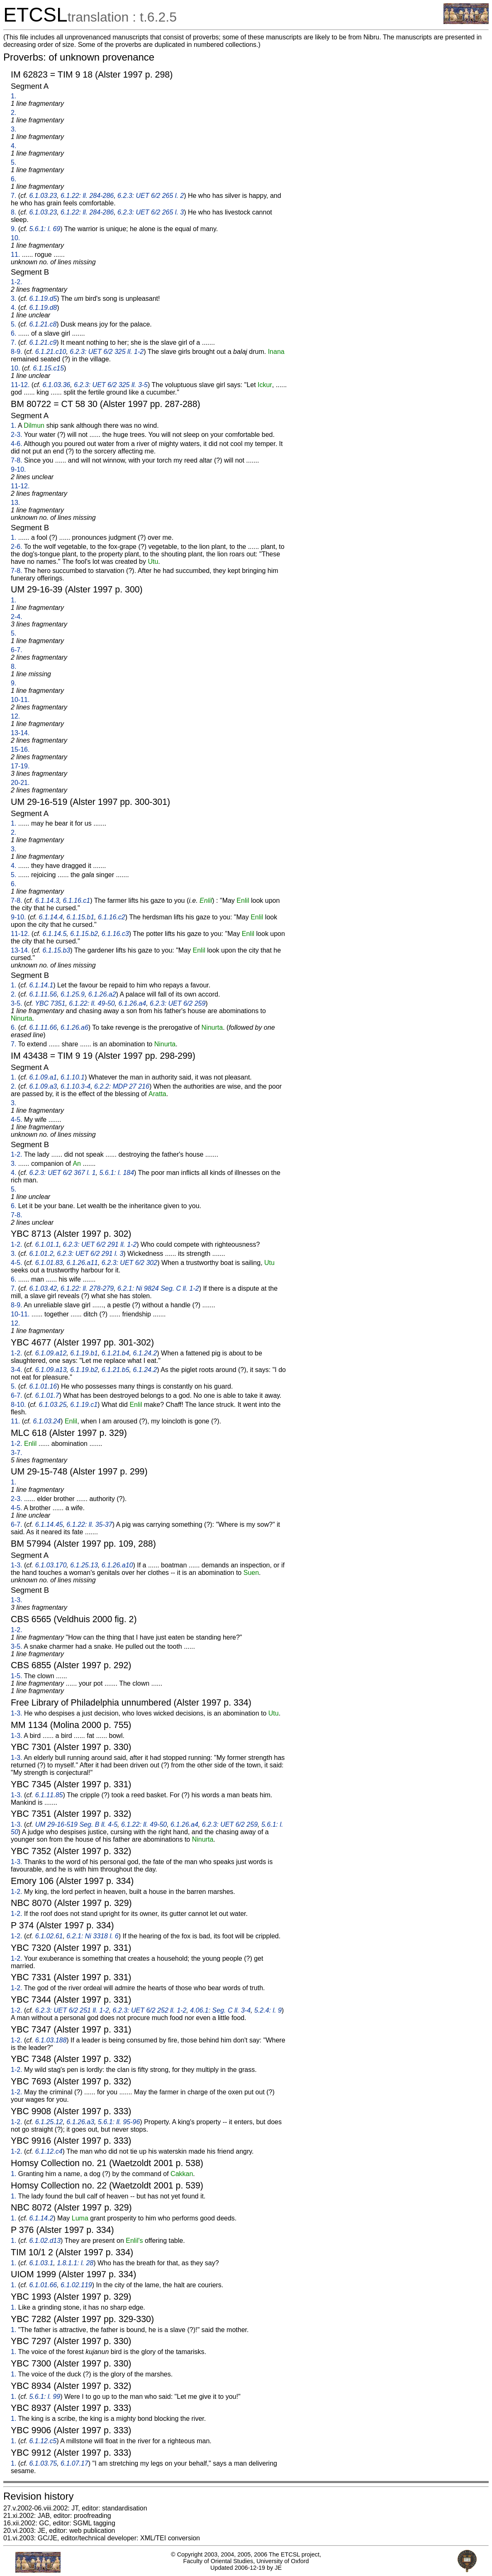 This screenshot has height=2576, width=492. What do you see at coordinates (49, 1936) in the screenshot?
I see `6.1.02.61` at bounding box center [49, 1936].